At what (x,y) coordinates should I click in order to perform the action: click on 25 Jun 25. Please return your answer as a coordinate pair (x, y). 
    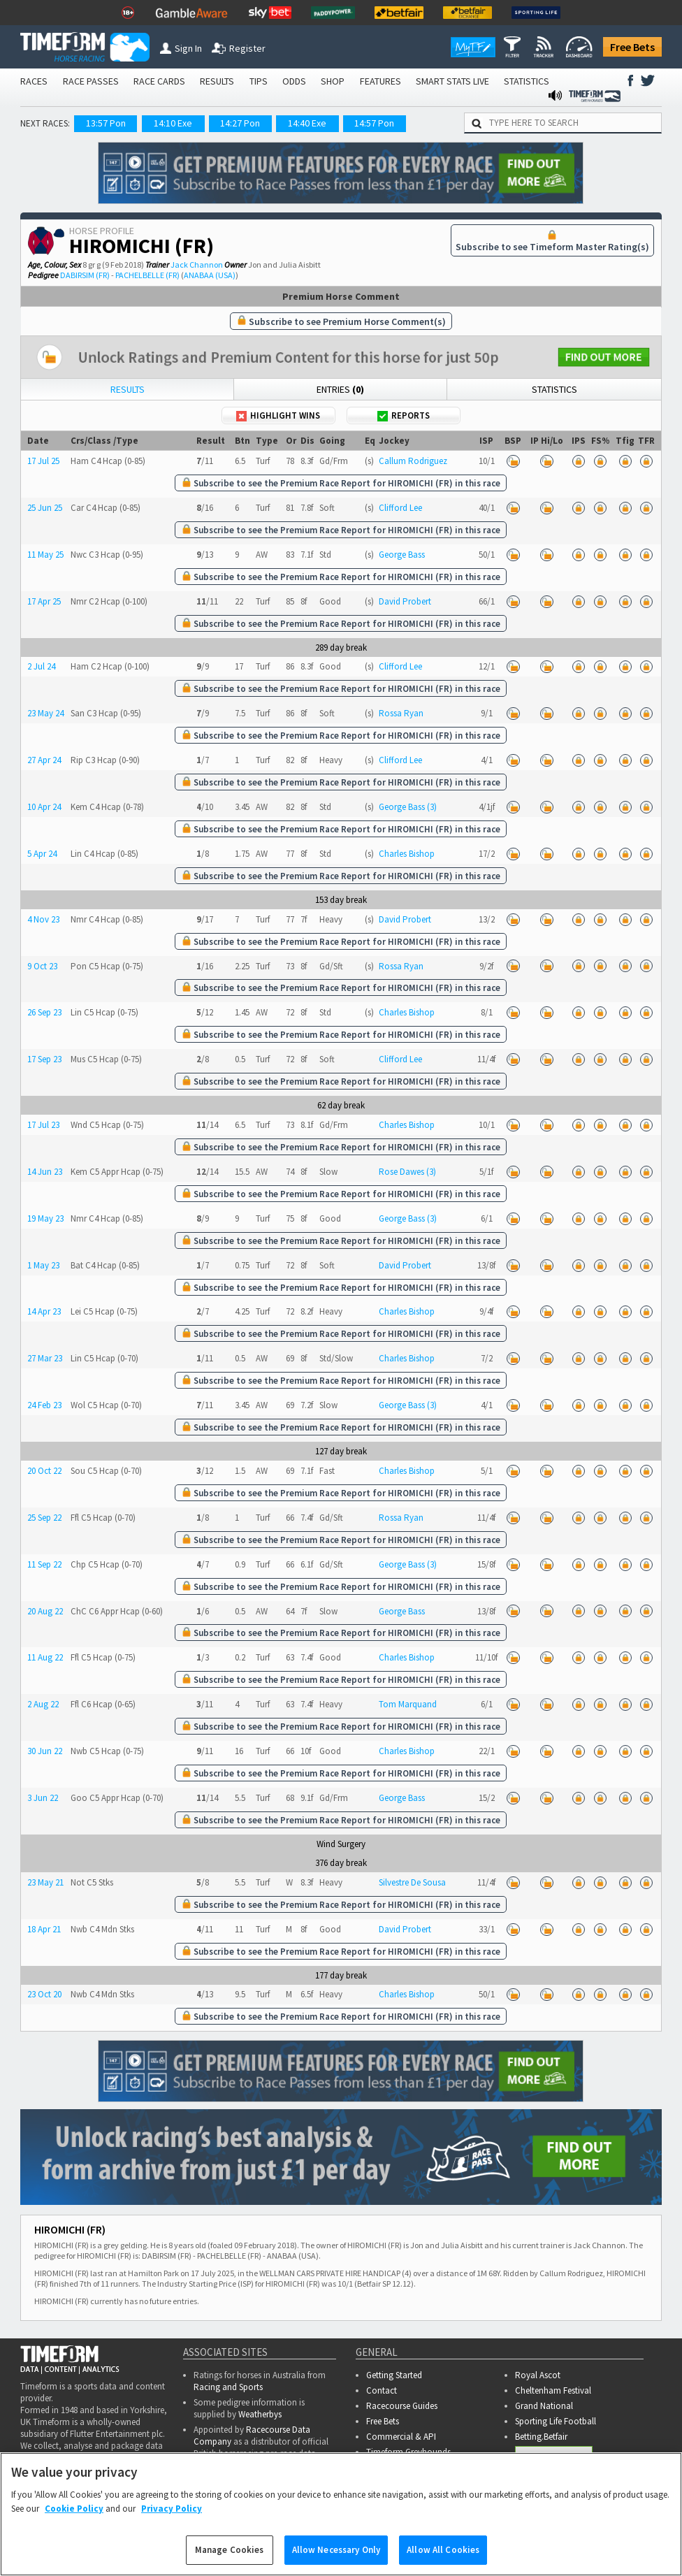
    Looking at the image, I should click on (44, 508).